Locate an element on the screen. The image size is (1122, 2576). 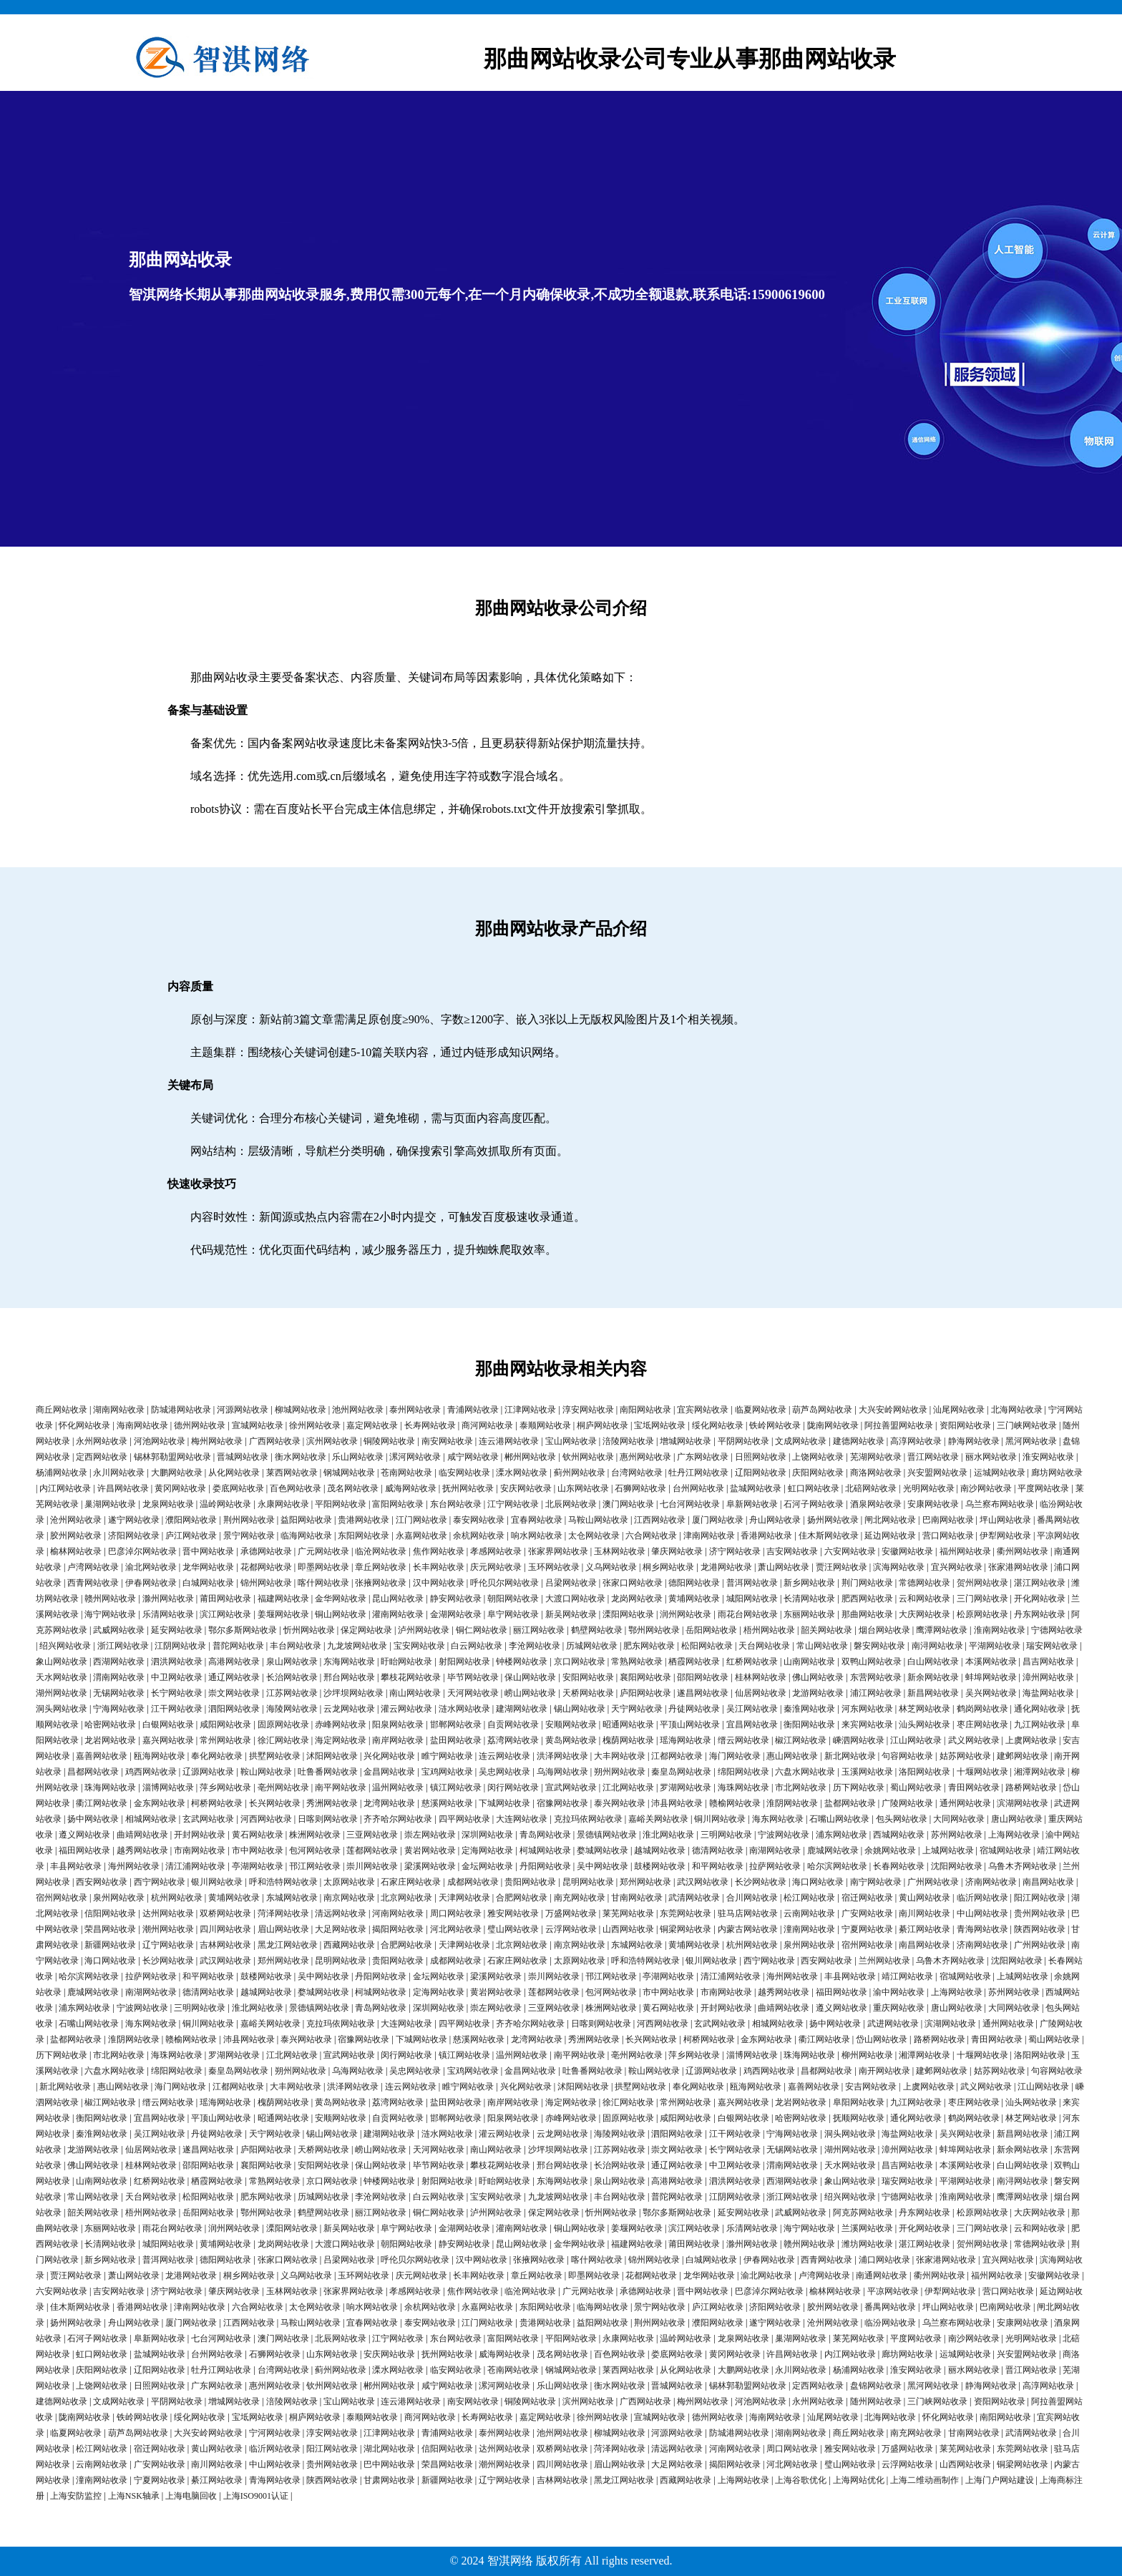
萍乡网站收录 is located at coordinates (225, 1787).